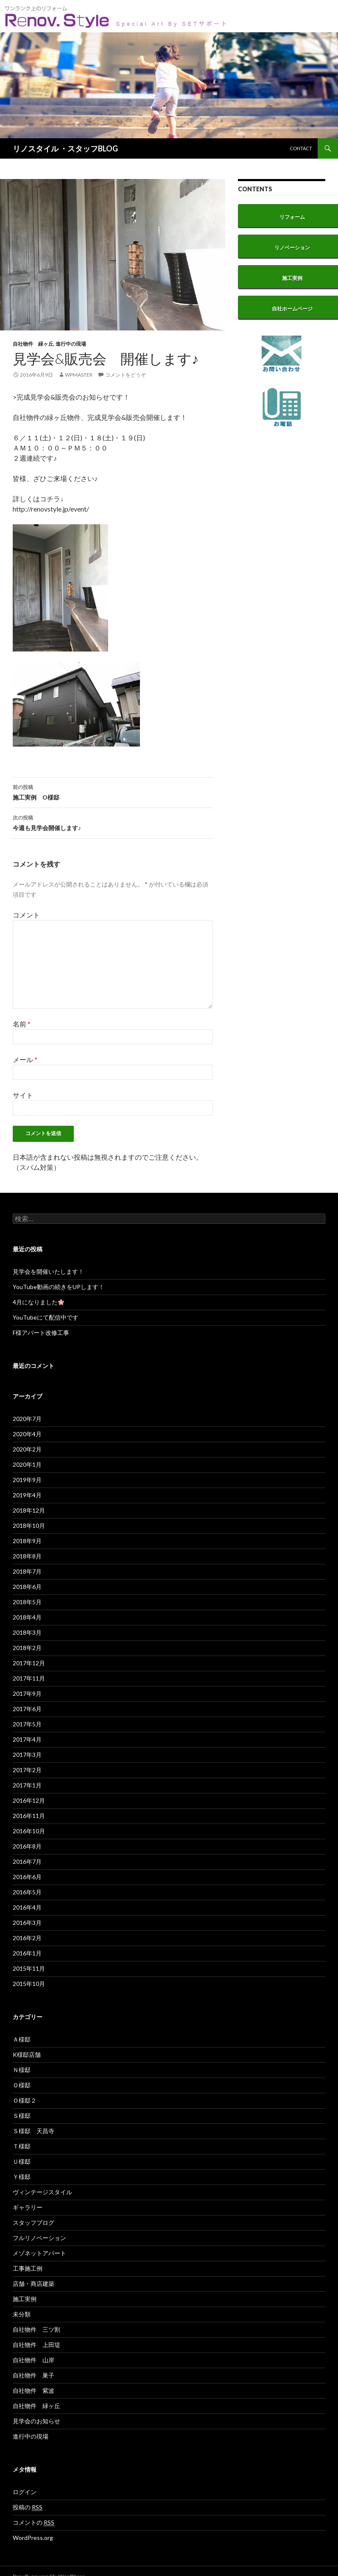 The height and width of the screenshot is (2576, 338). I want to click on コメントの, so click(33, 2522).